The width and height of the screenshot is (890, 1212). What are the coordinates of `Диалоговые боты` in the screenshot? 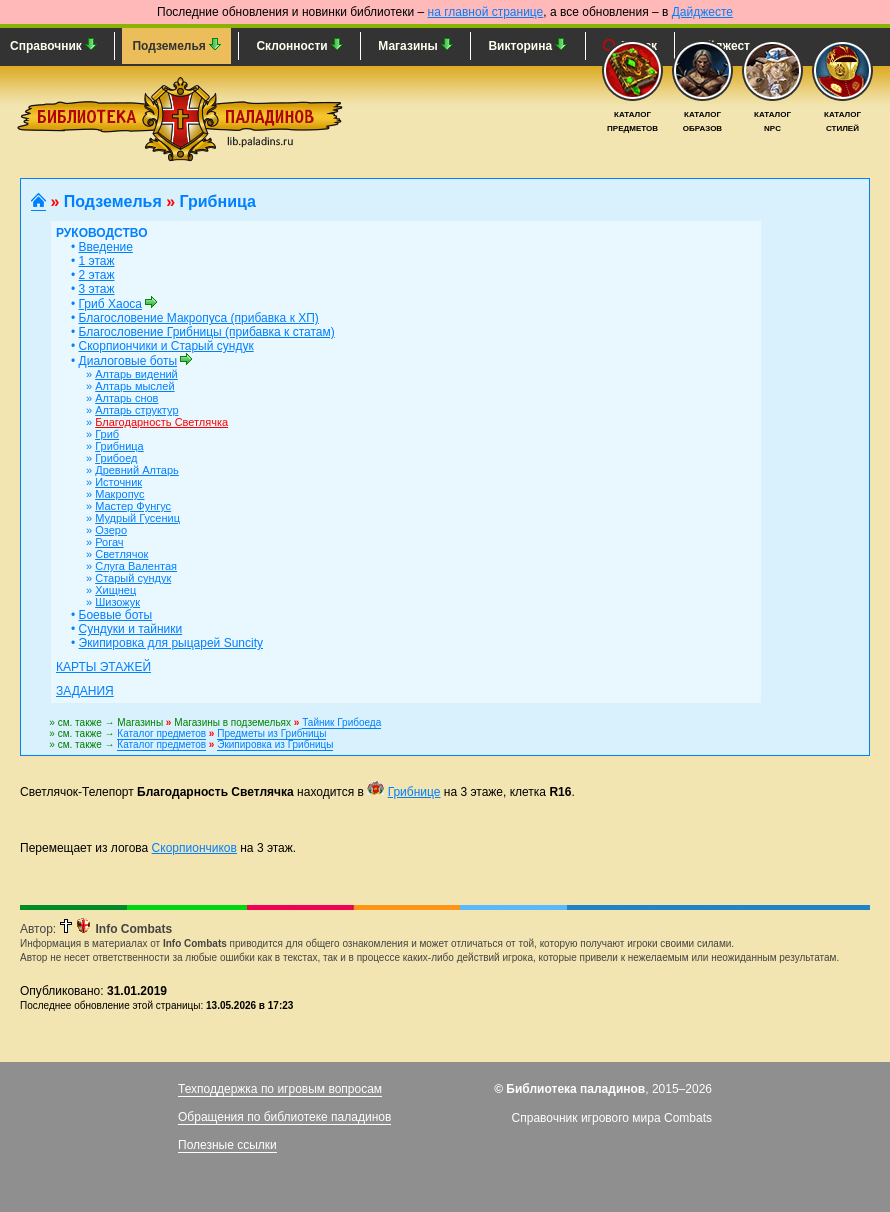 It's located at (128, 361).